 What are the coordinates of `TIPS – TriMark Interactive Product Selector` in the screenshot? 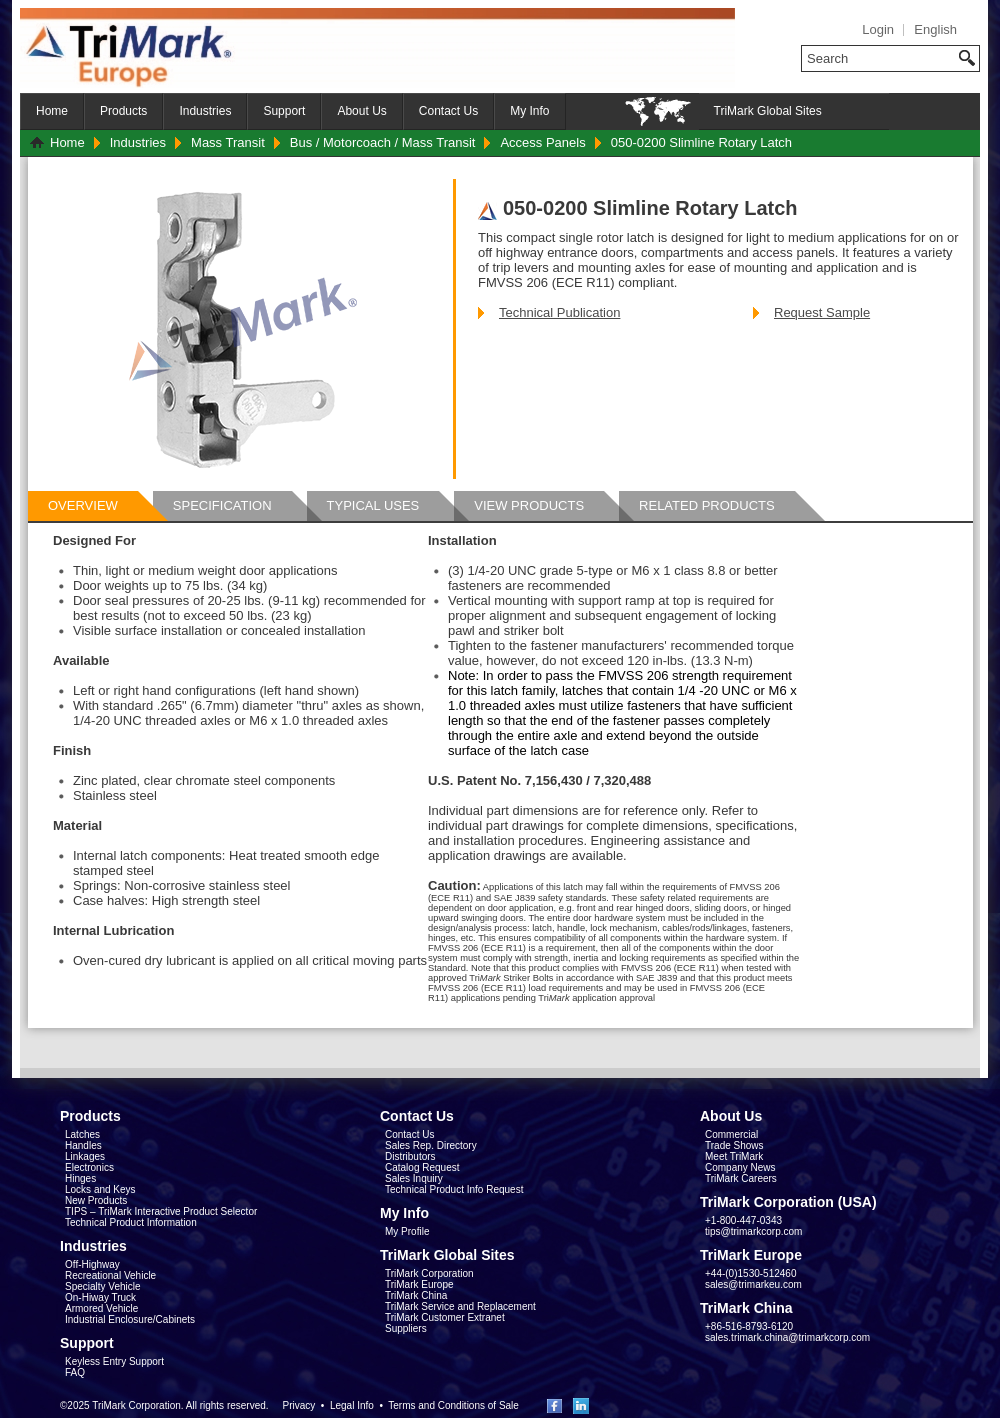 It's located at (161, 1211).